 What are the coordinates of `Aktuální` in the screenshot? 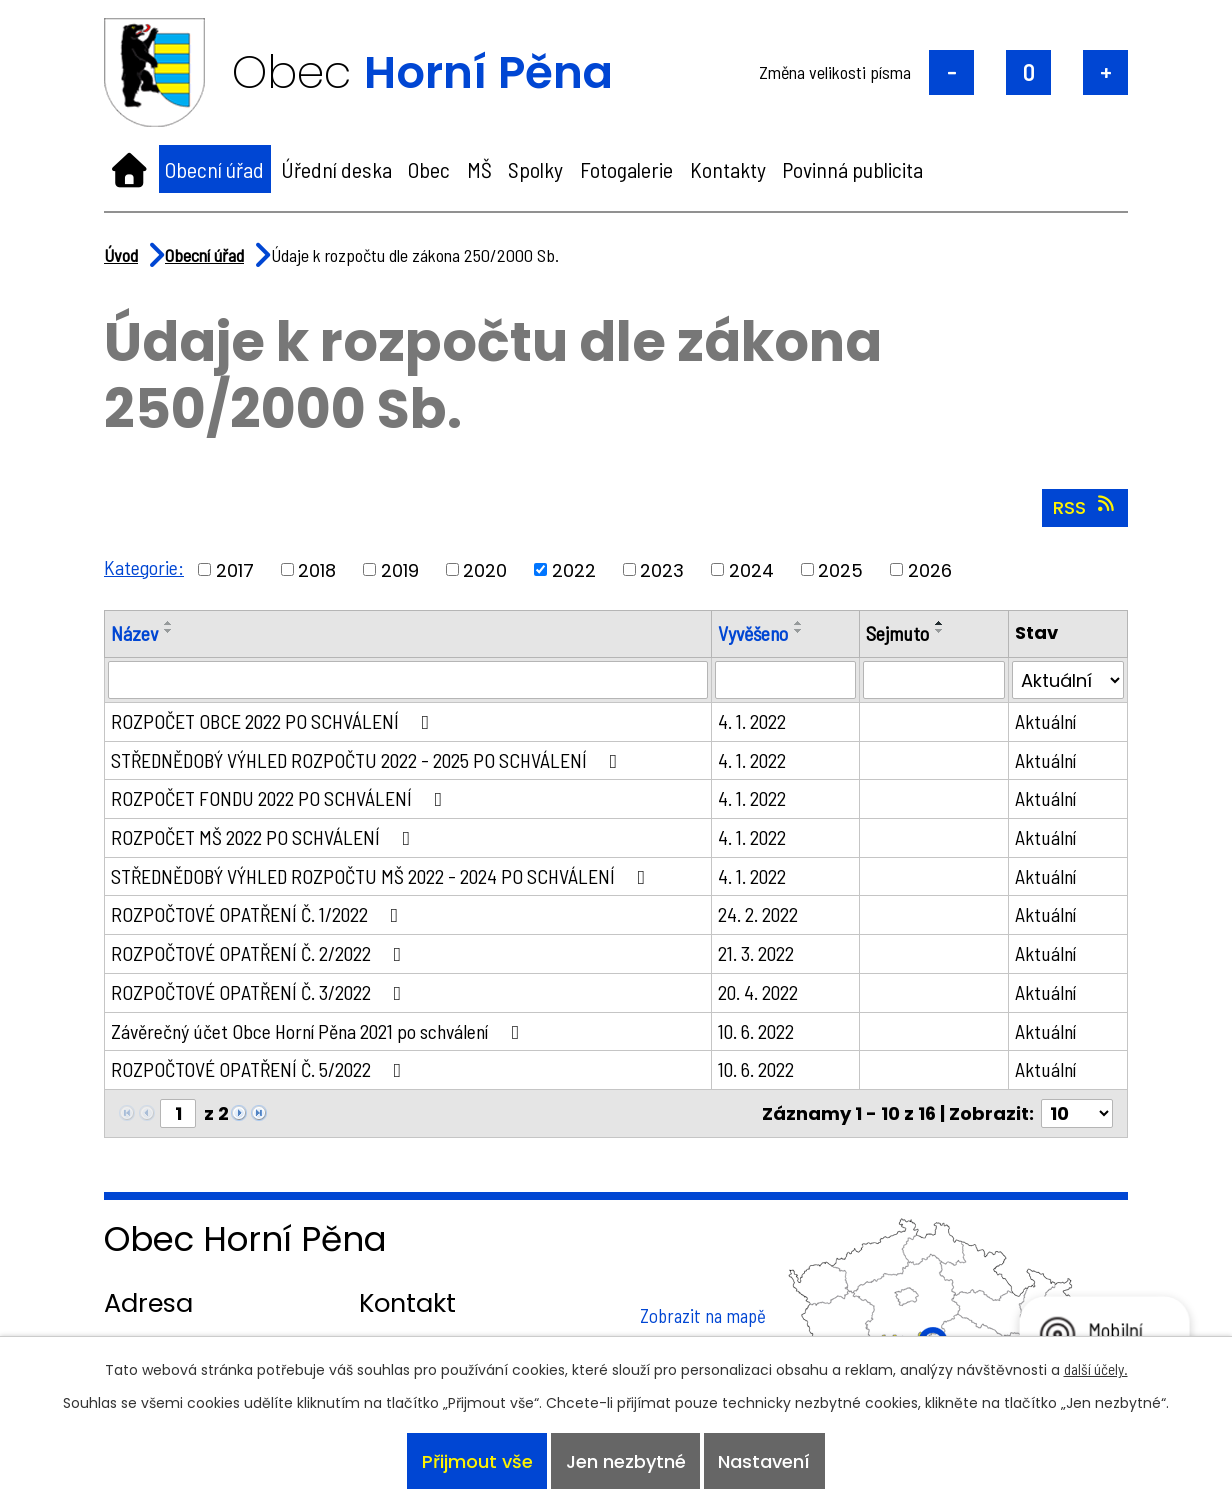 It's located at (1045, 721).